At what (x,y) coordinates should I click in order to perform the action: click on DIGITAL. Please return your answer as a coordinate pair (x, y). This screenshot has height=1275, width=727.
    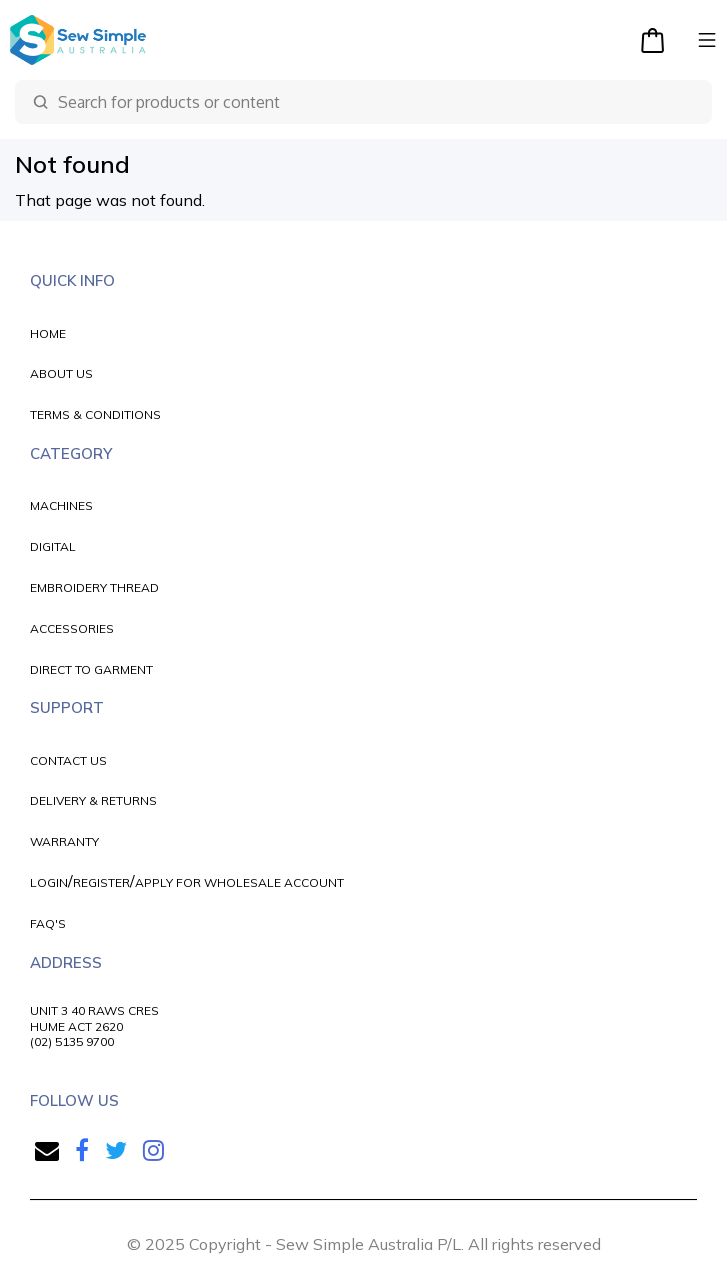
    Looking at the image, I should click on (53, 546).